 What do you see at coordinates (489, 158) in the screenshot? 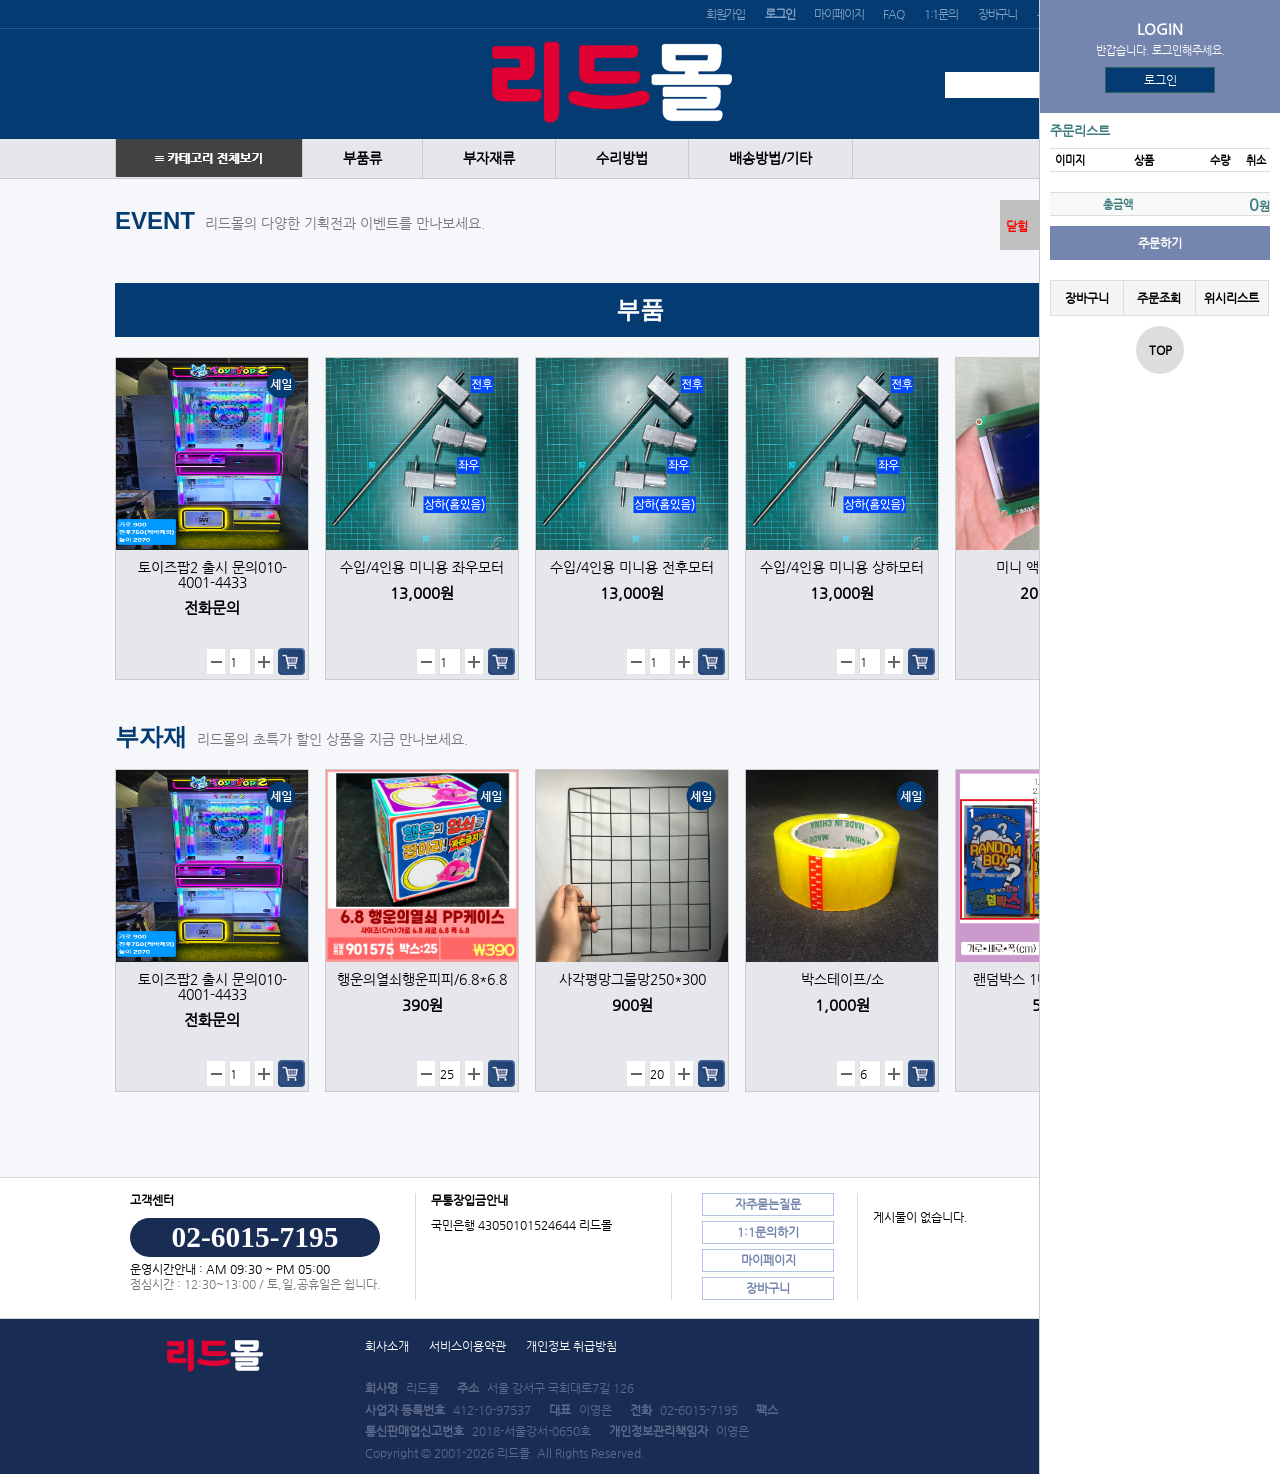
I see `부자재류` at bounding box center [489, 158].